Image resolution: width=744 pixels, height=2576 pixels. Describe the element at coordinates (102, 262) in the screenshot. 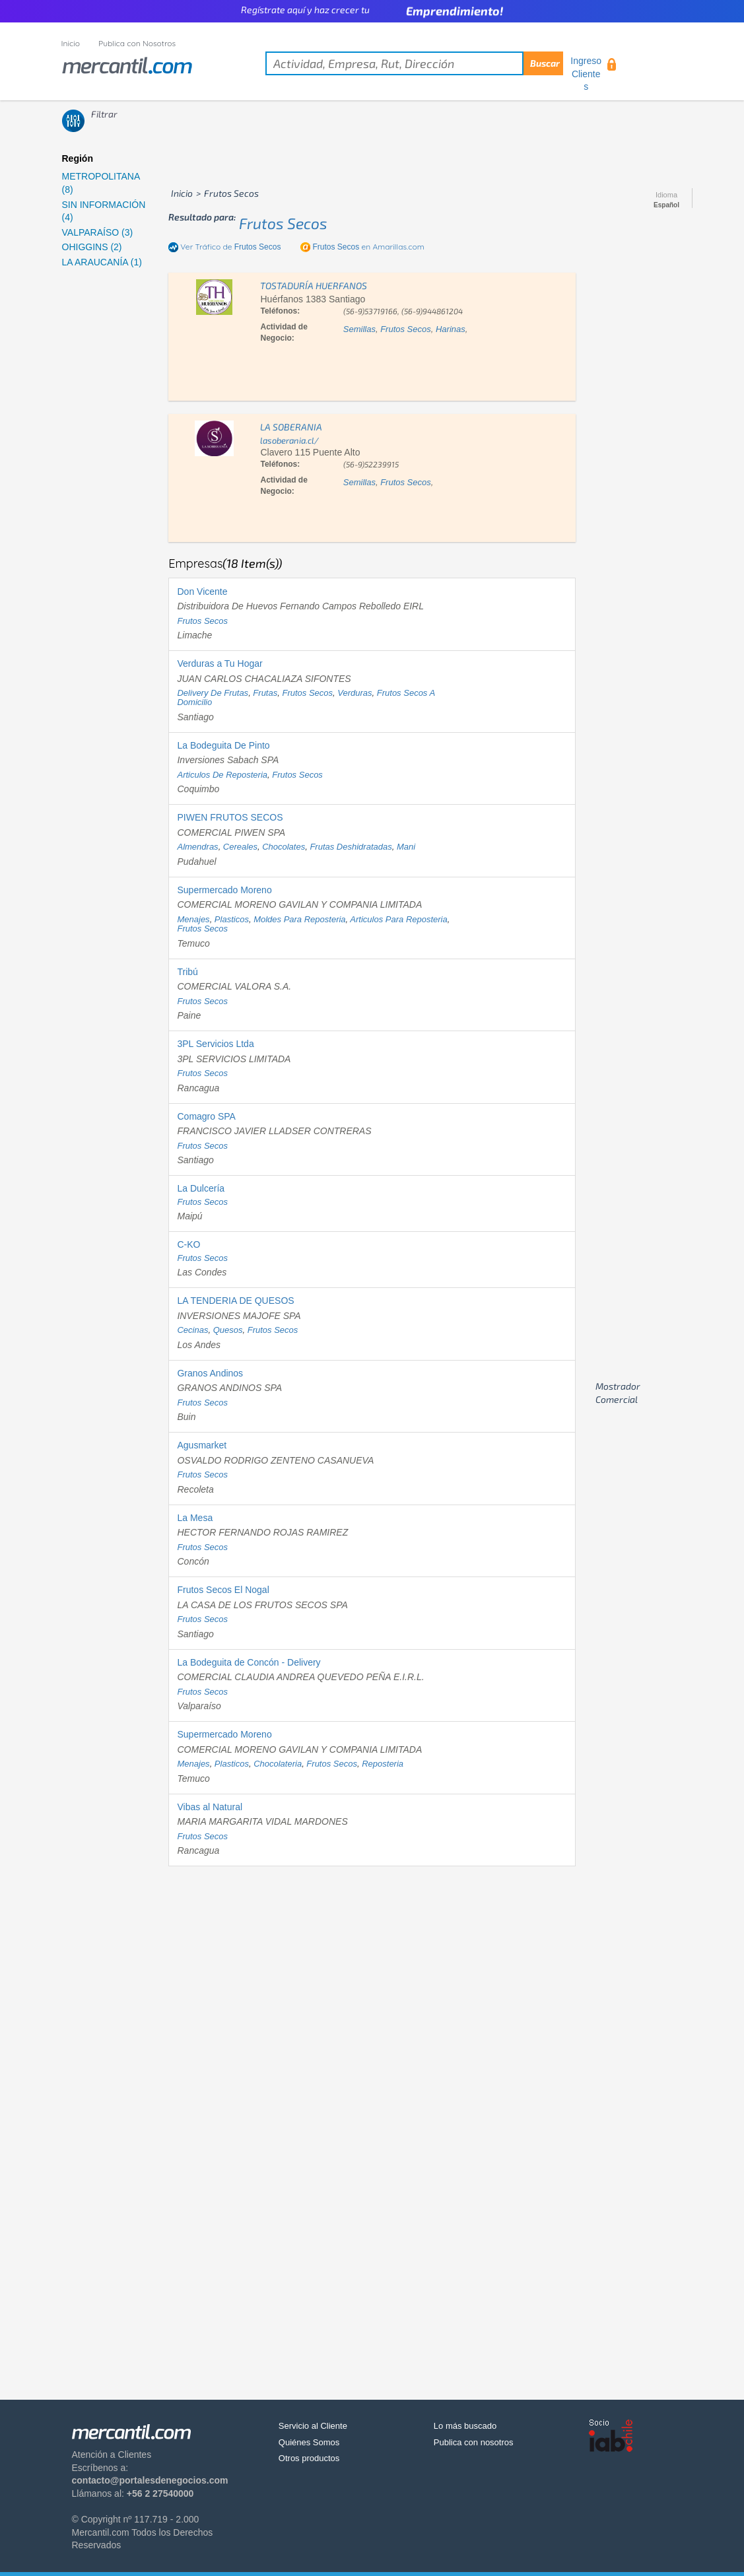

I see `LA ARAUCANÍA (1)` at that location.